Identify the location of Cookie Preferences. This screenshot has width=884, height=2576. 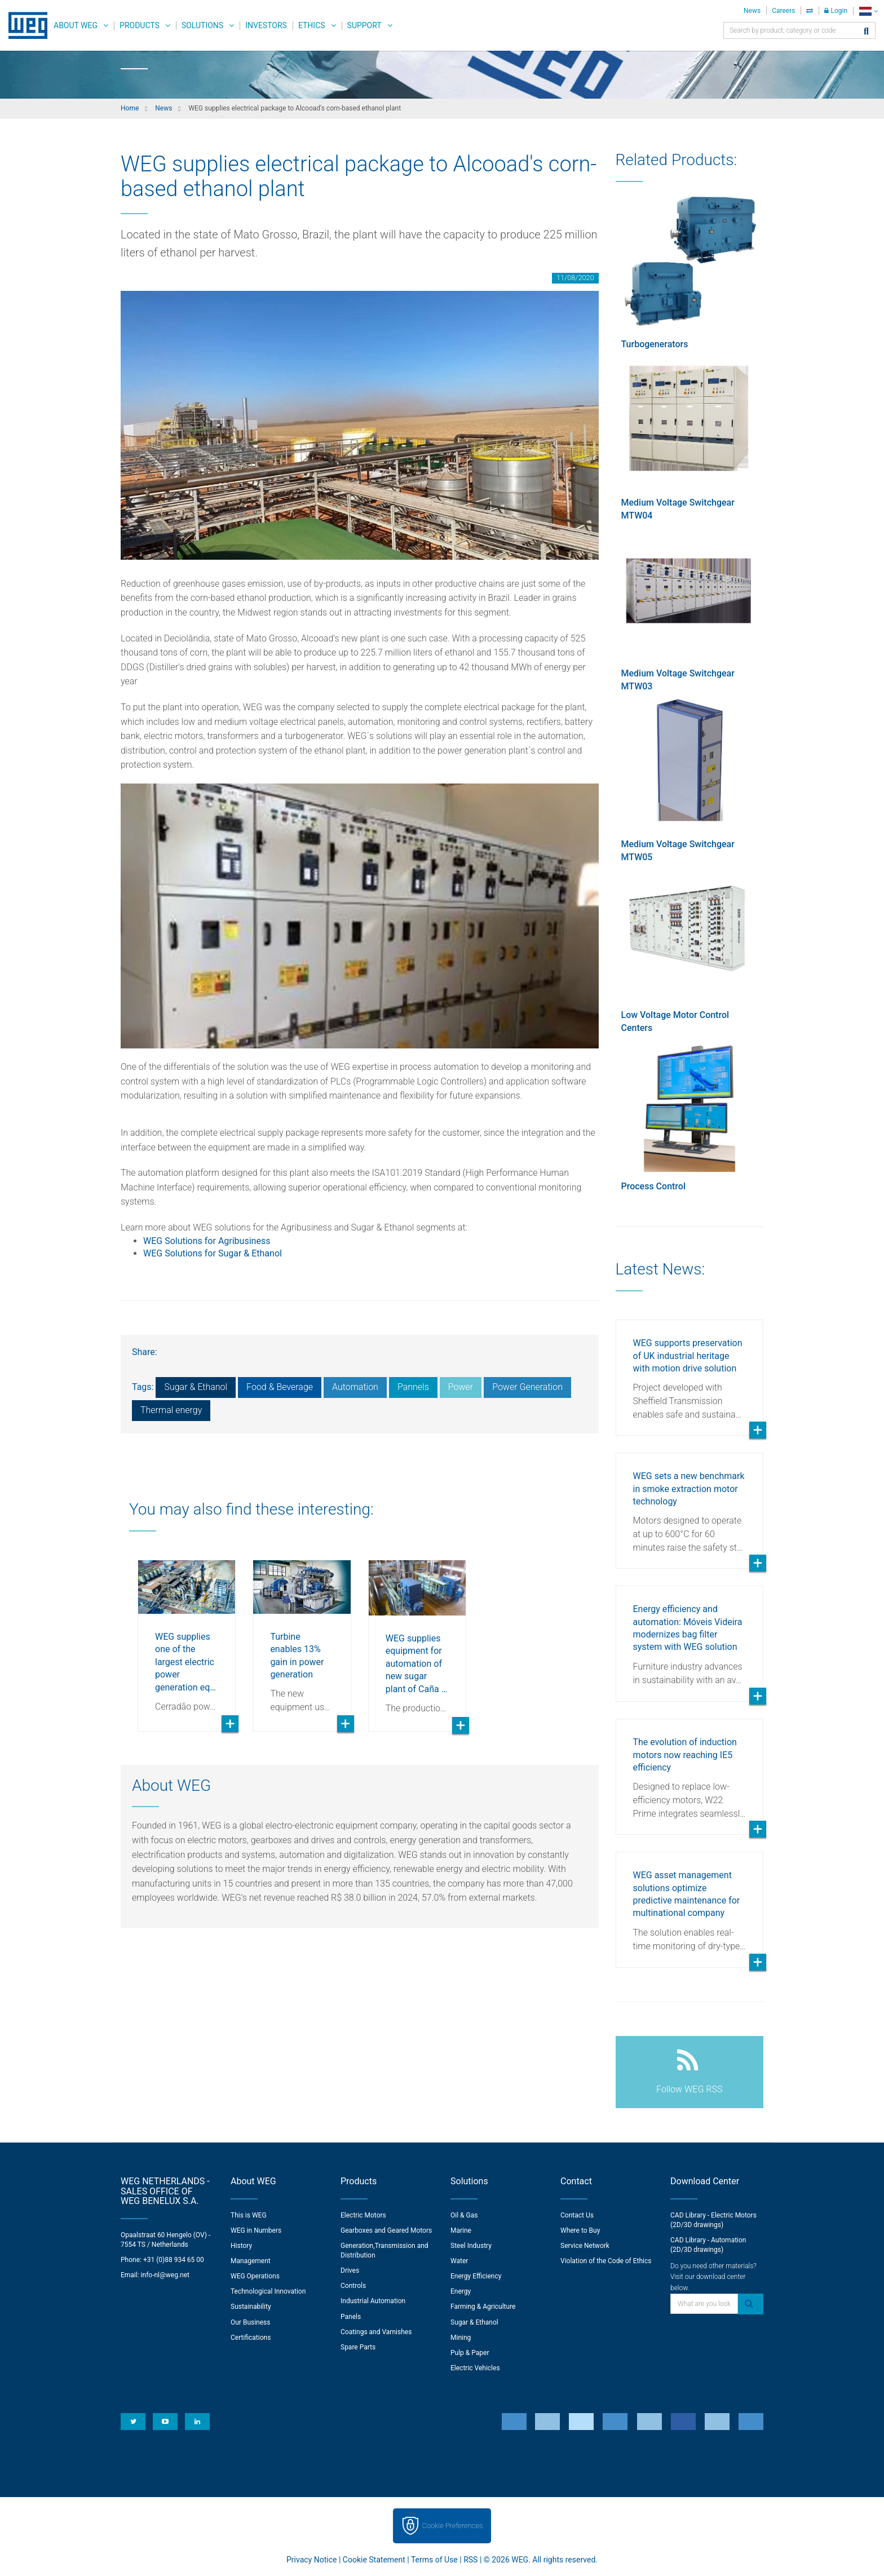
(452, 2525).